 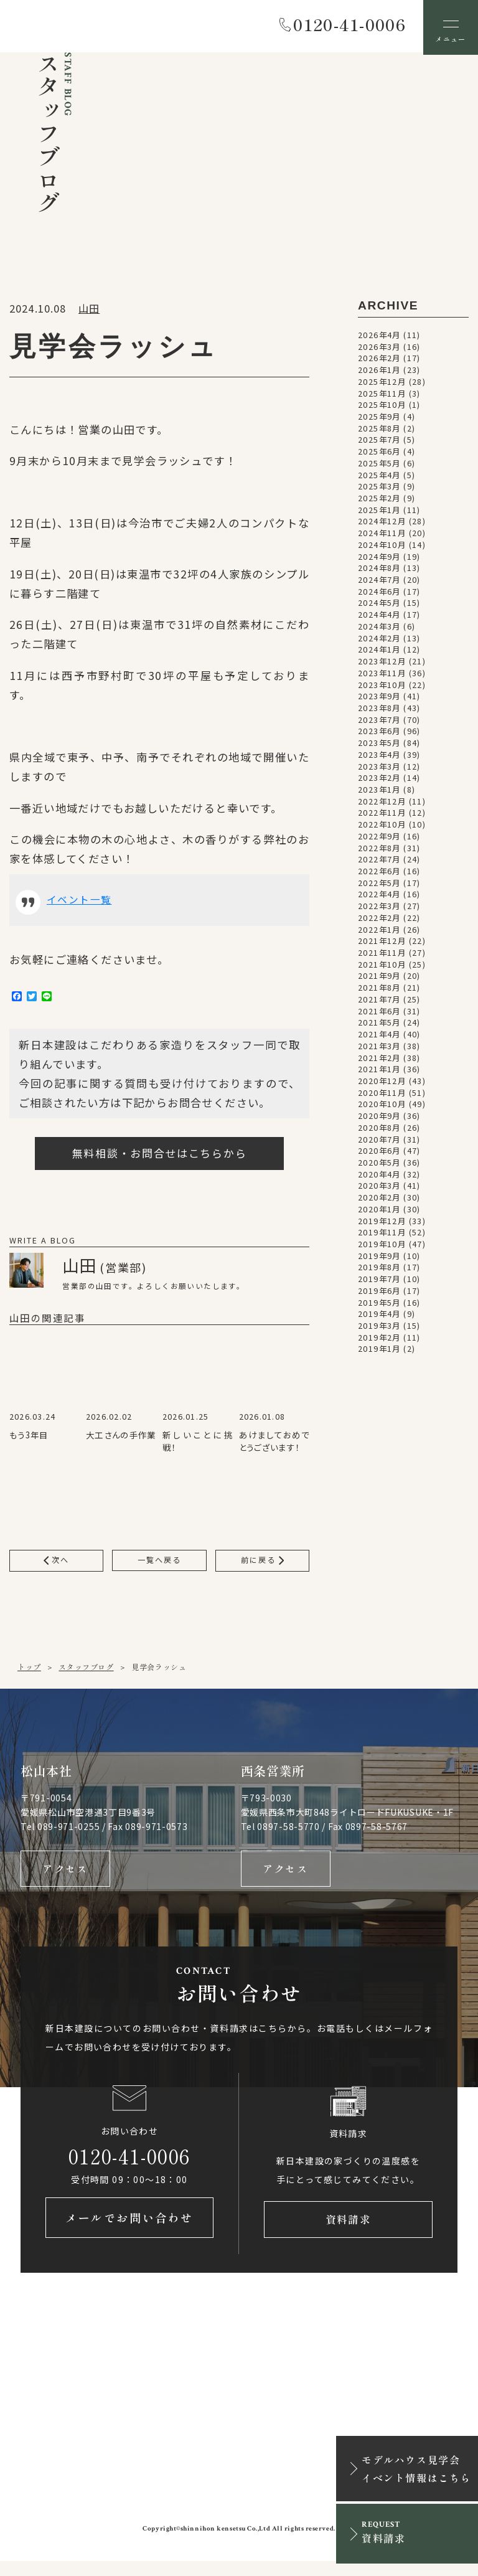 What do you see at coordinates (379, 419) in the screenshot?
I see `2025年9月` at bounding box center [379, 419].